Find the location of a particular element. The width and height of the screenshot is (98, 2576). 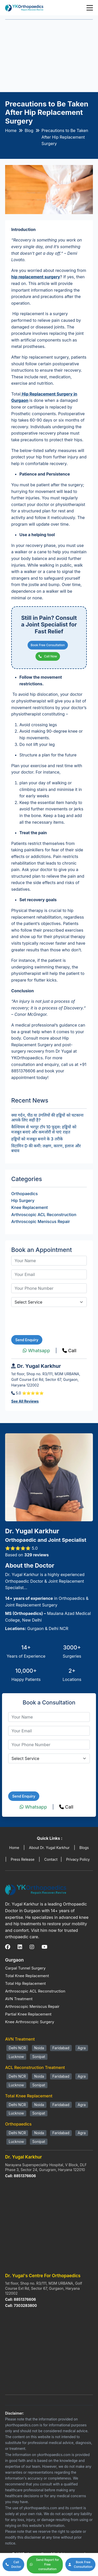

Arthroscopic Meniscus Repair is located at coordinates (40, 1221).